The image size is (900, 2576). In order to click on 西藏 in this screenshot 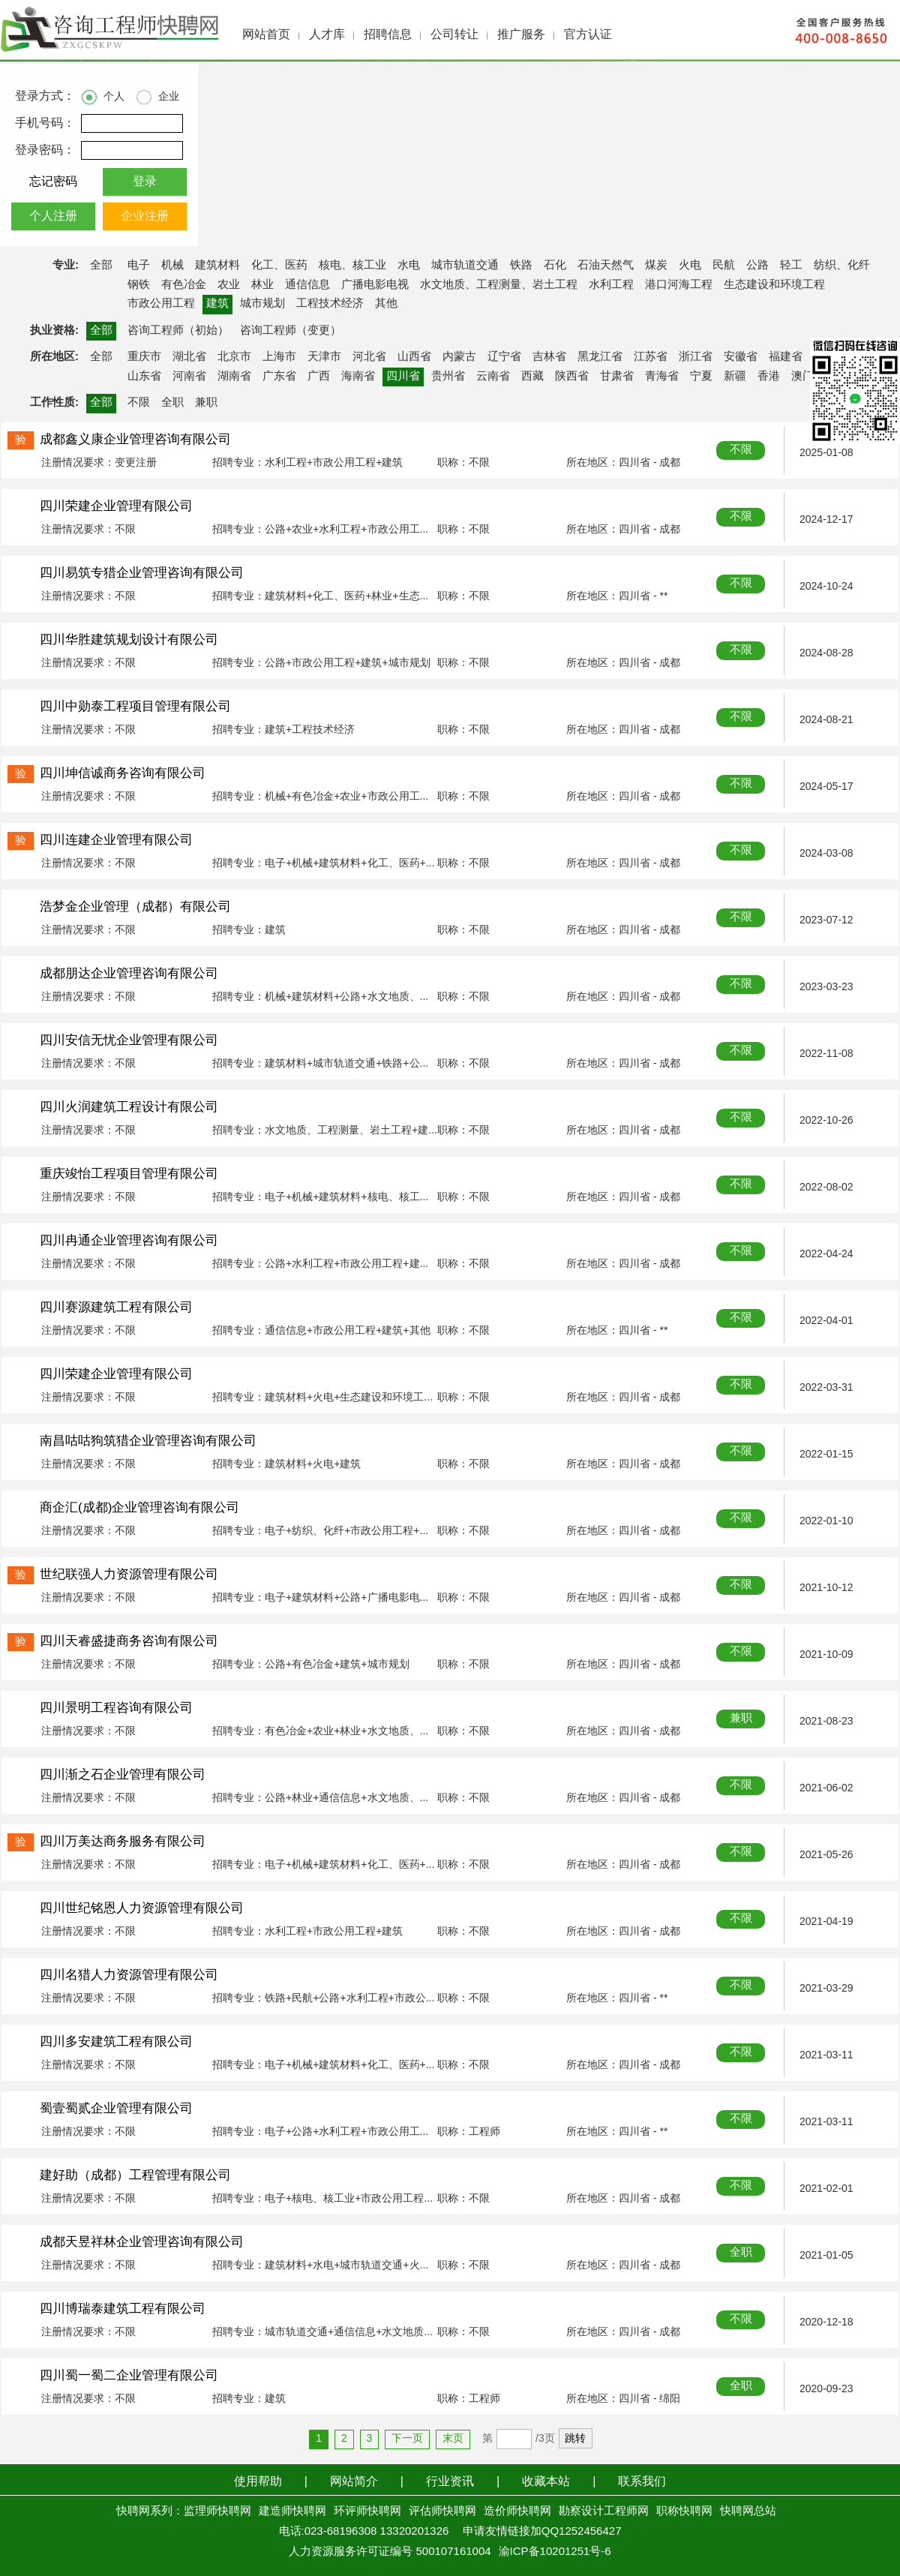, I will do `click(532, 377)`.